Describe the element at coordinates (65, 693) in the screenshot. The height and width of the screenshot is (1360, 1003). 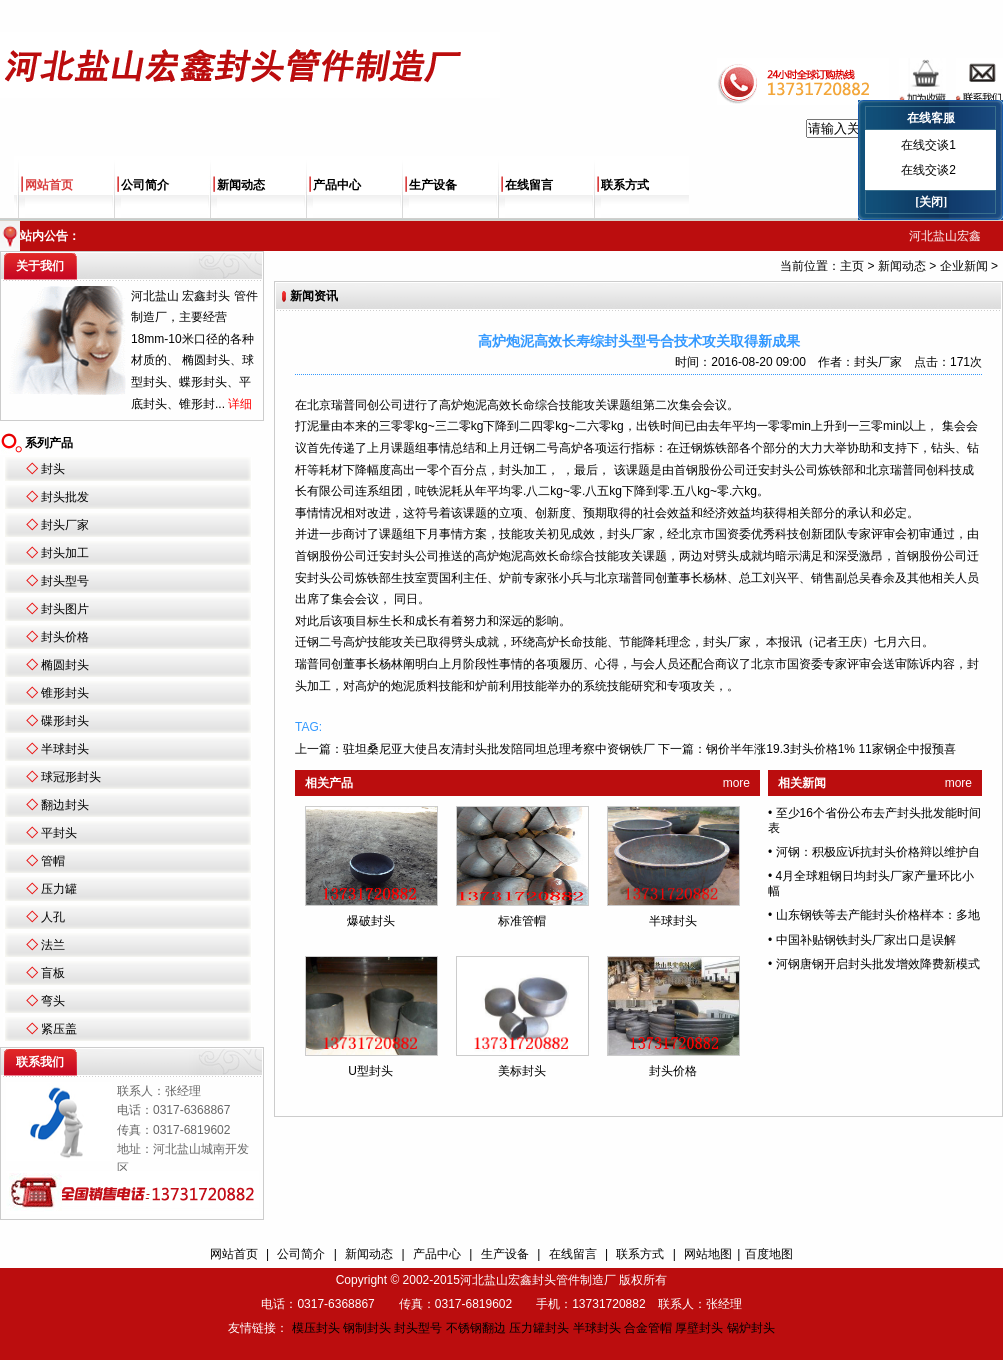
I see `锥形封头` at that location.